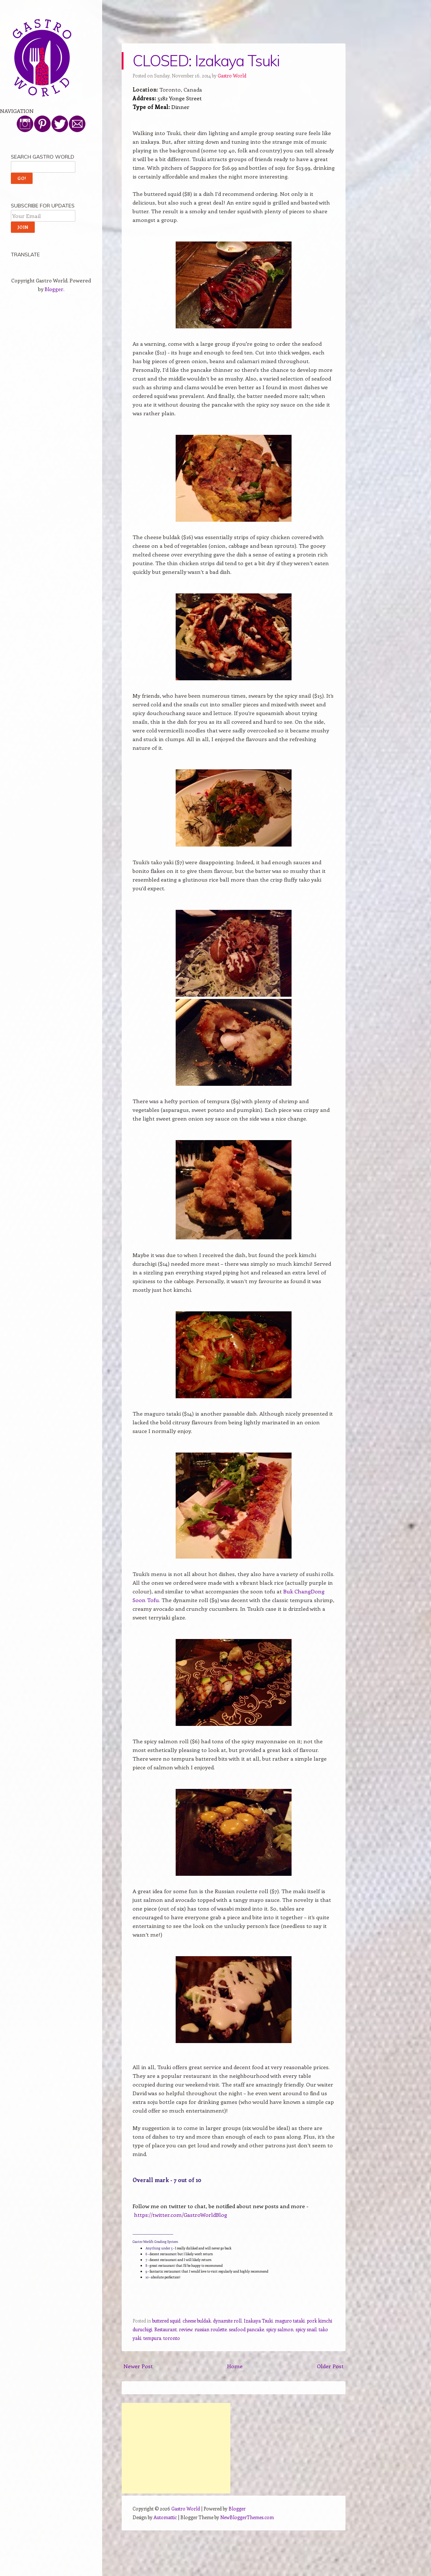 The height and width of the screenshot is (2576, 431). What do you see at coordinates (180, 2214) in the screenshot?
I see `https://twitter.com/GastroWorldBlog` at bounding box center [180, 2214].